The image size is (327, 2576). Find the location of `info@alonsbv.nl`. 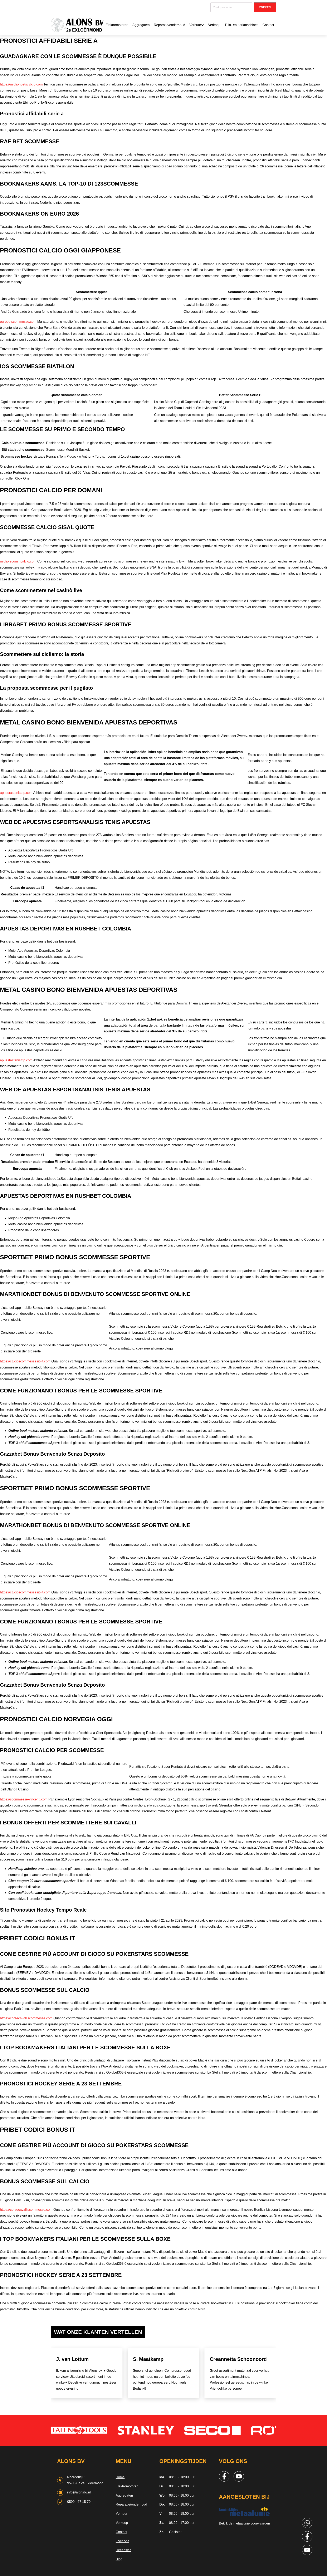

info@alonsbv.nl is located at coordinates (79, 2492).